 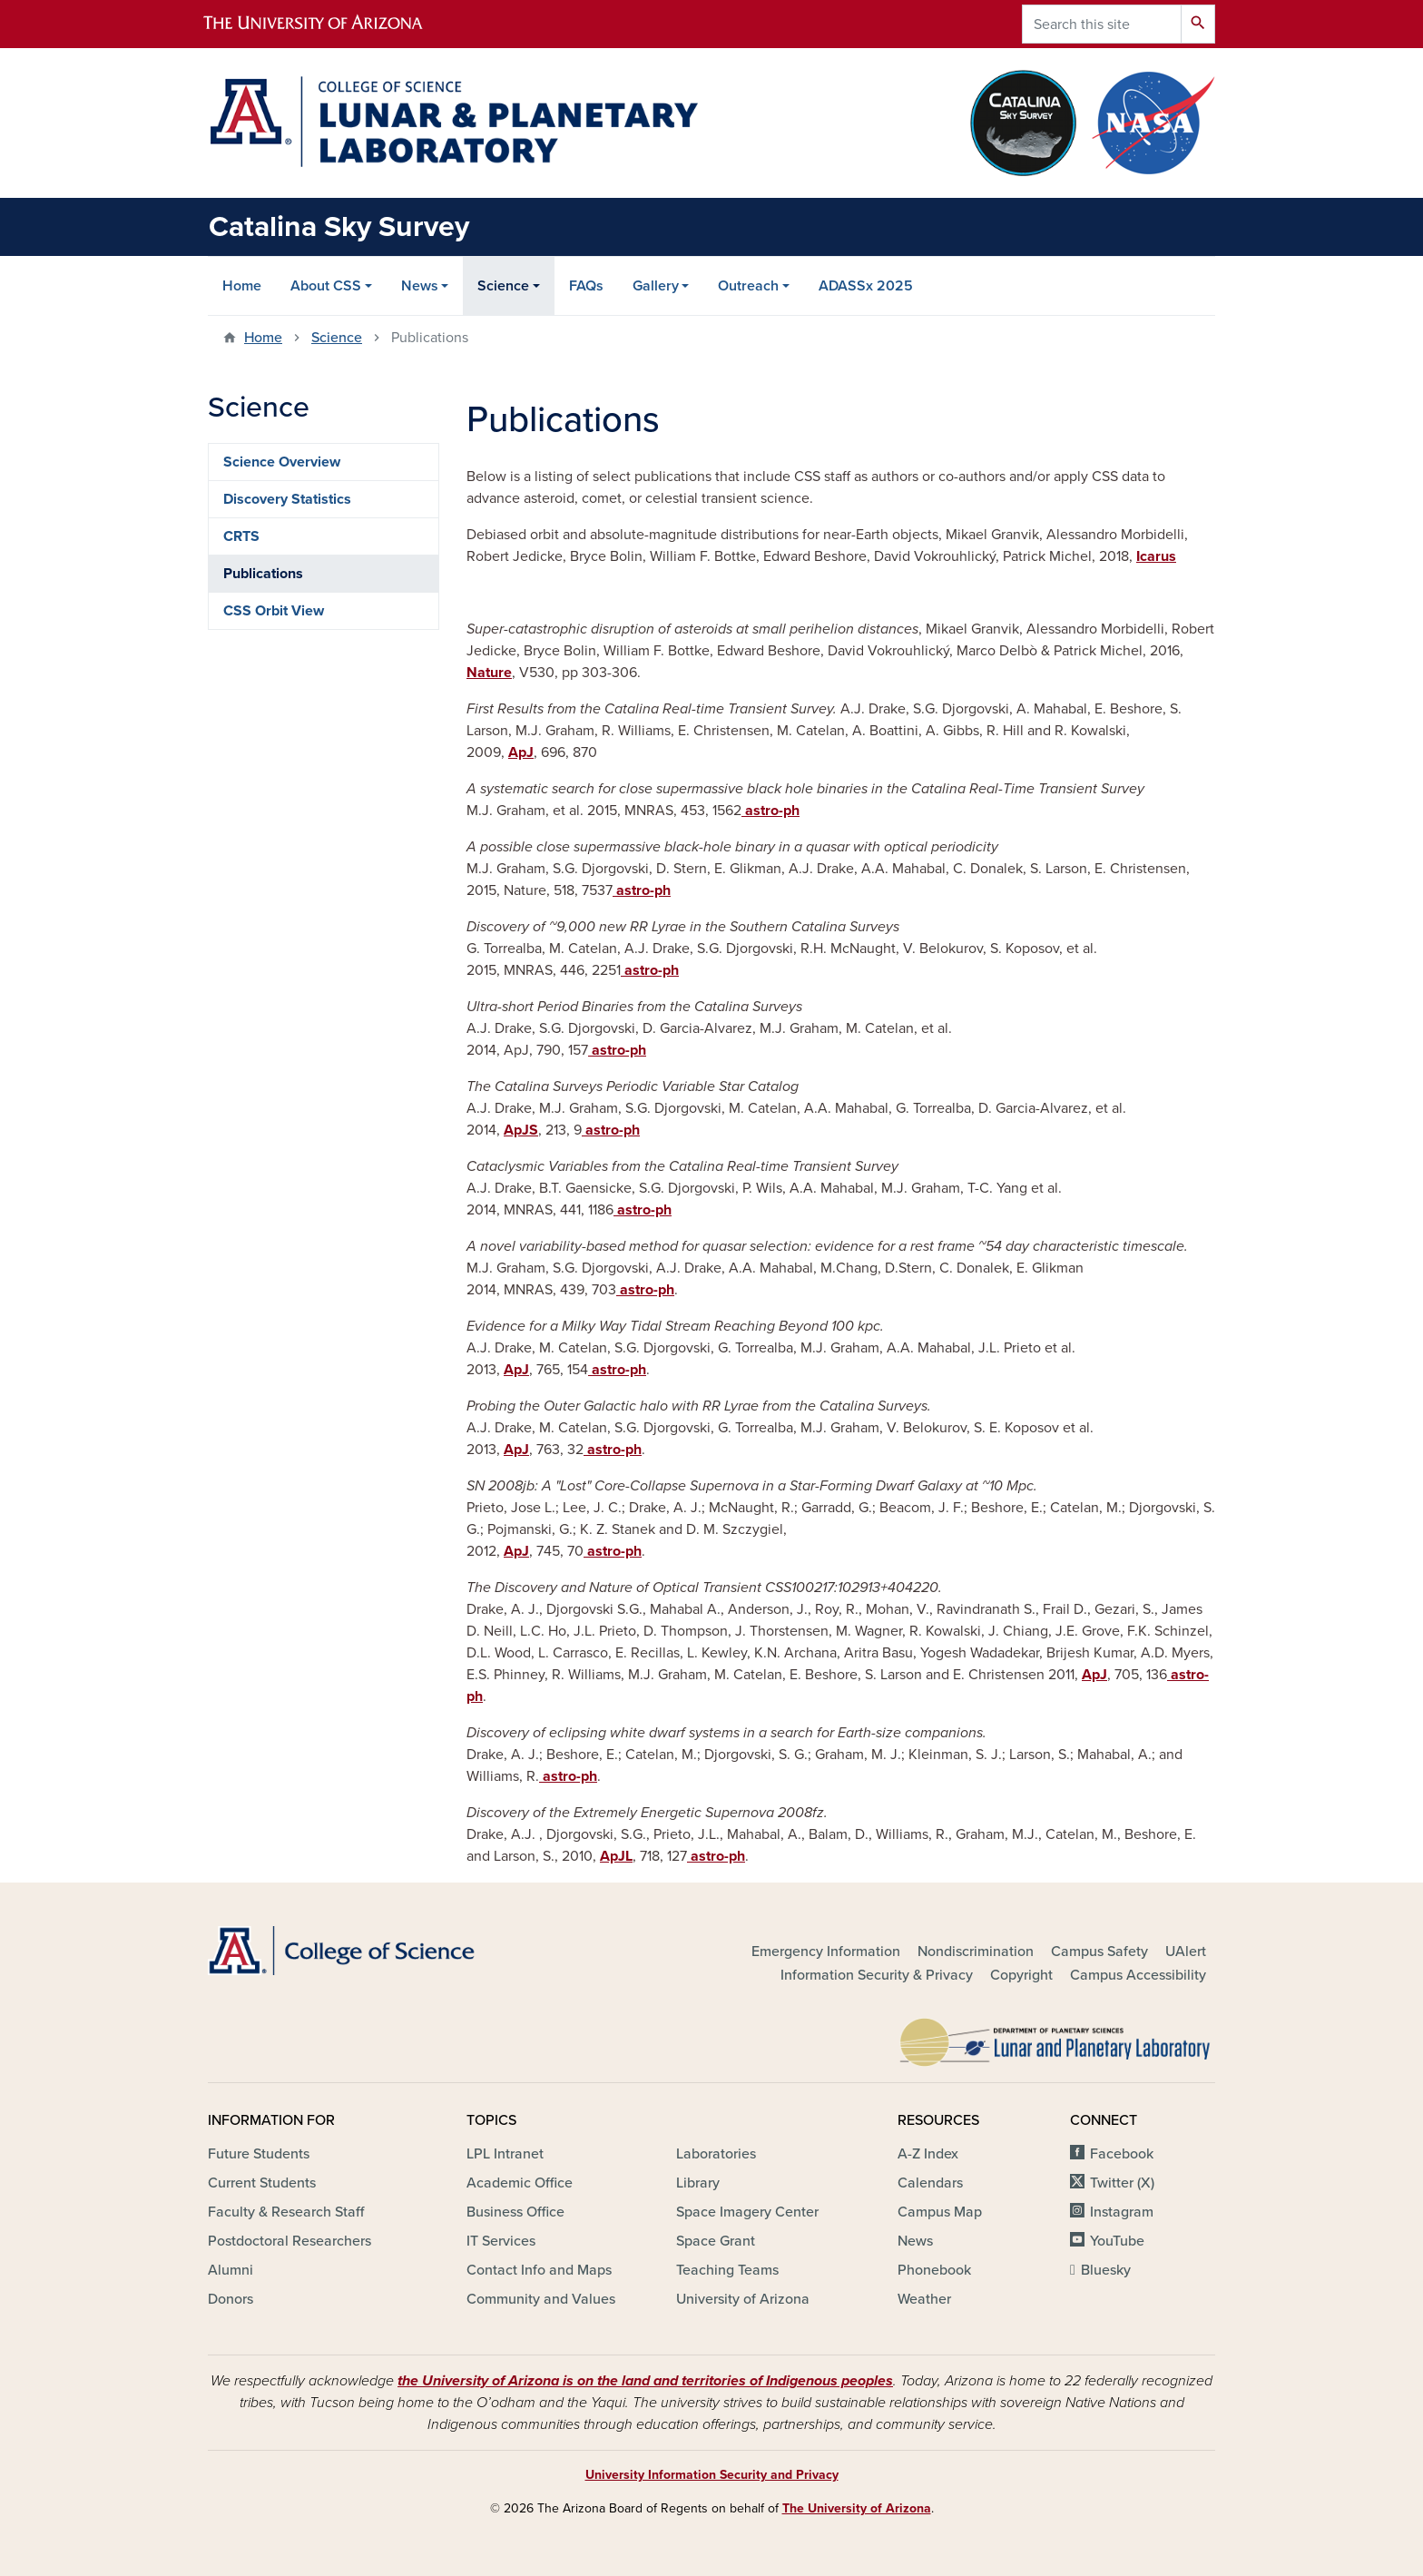 I want to click on Calendars, so click(x=930, y=2183).